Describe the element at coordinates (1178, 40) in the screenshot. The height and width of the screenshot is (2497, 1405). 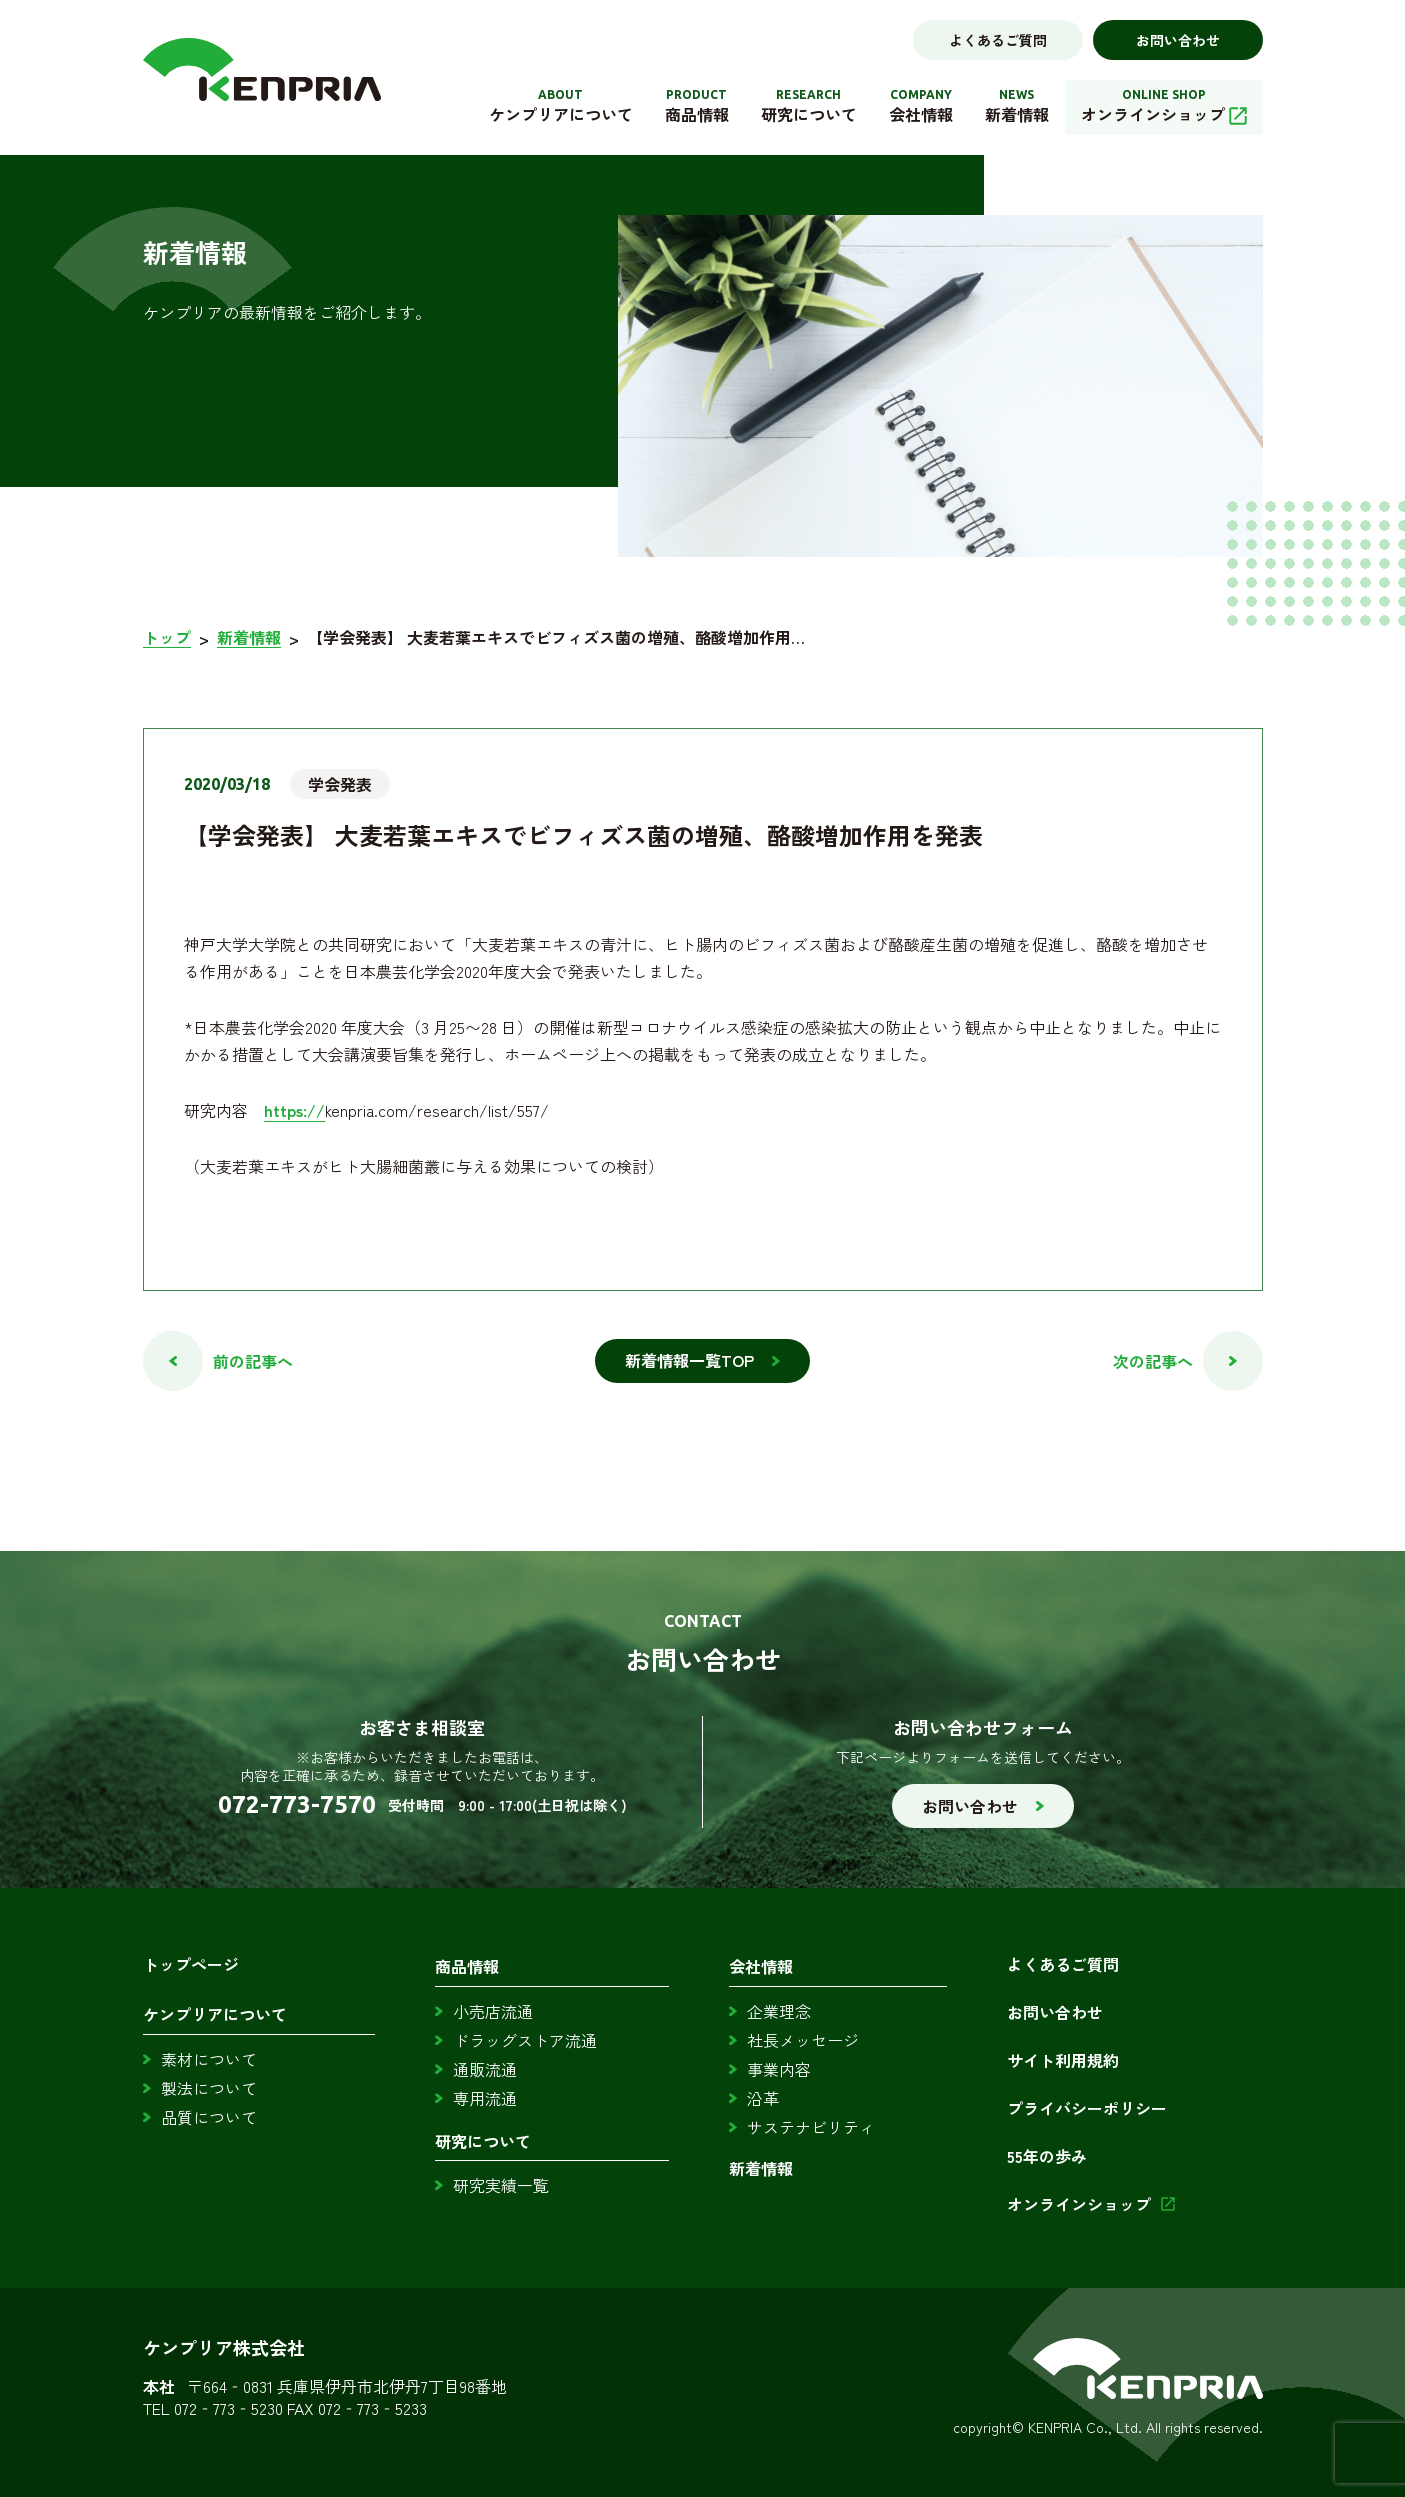
I see `お問い合わせ` at that location.